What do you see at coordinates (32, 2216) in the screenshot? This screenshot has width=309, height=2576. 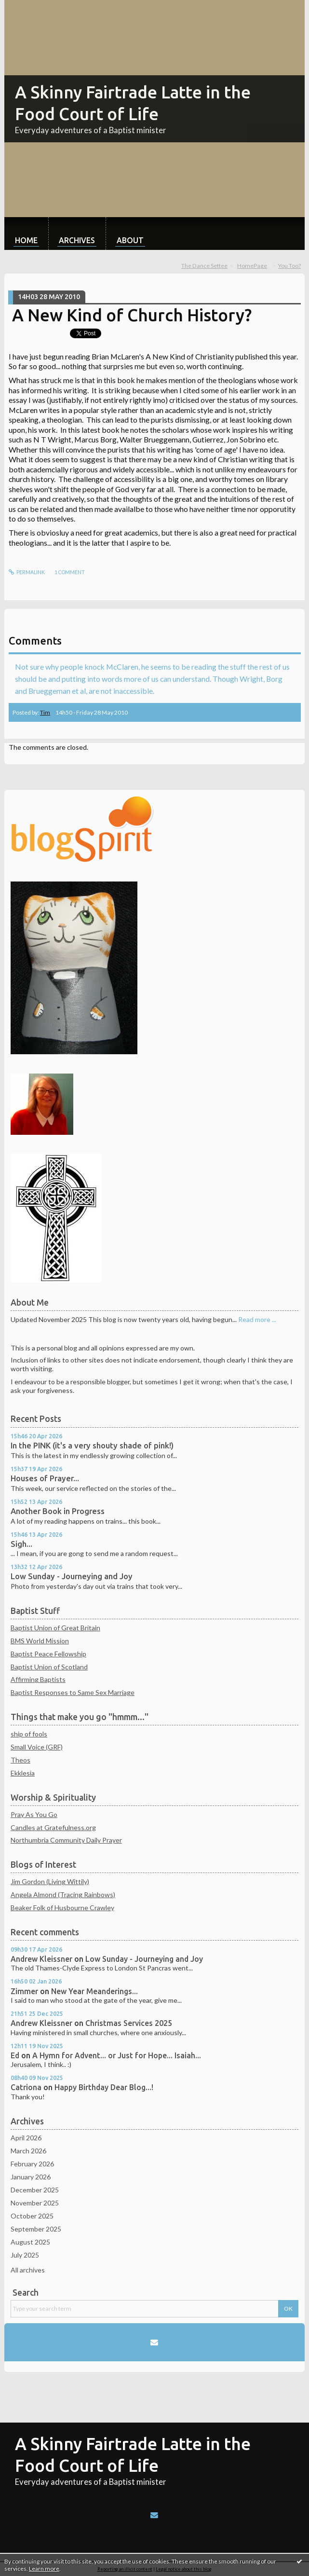 I see `October 2025` at bounding box center [32, 2216].